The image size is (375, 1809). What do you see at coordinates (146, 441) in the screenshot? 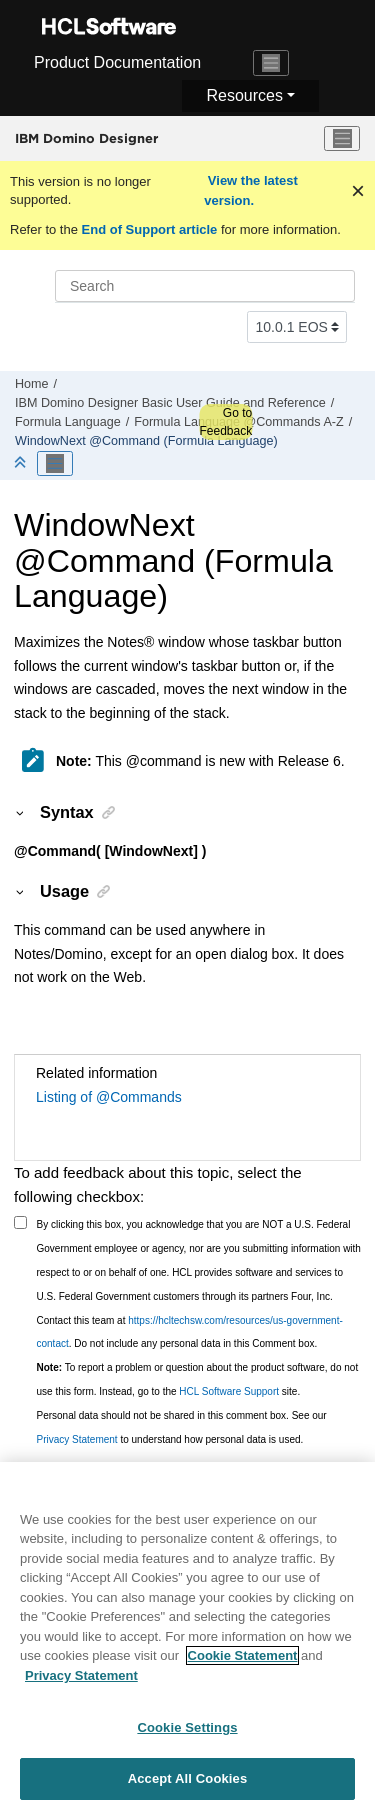
I see `WindowNext @Command (Formula Language)` at bounding box center [146, 441].